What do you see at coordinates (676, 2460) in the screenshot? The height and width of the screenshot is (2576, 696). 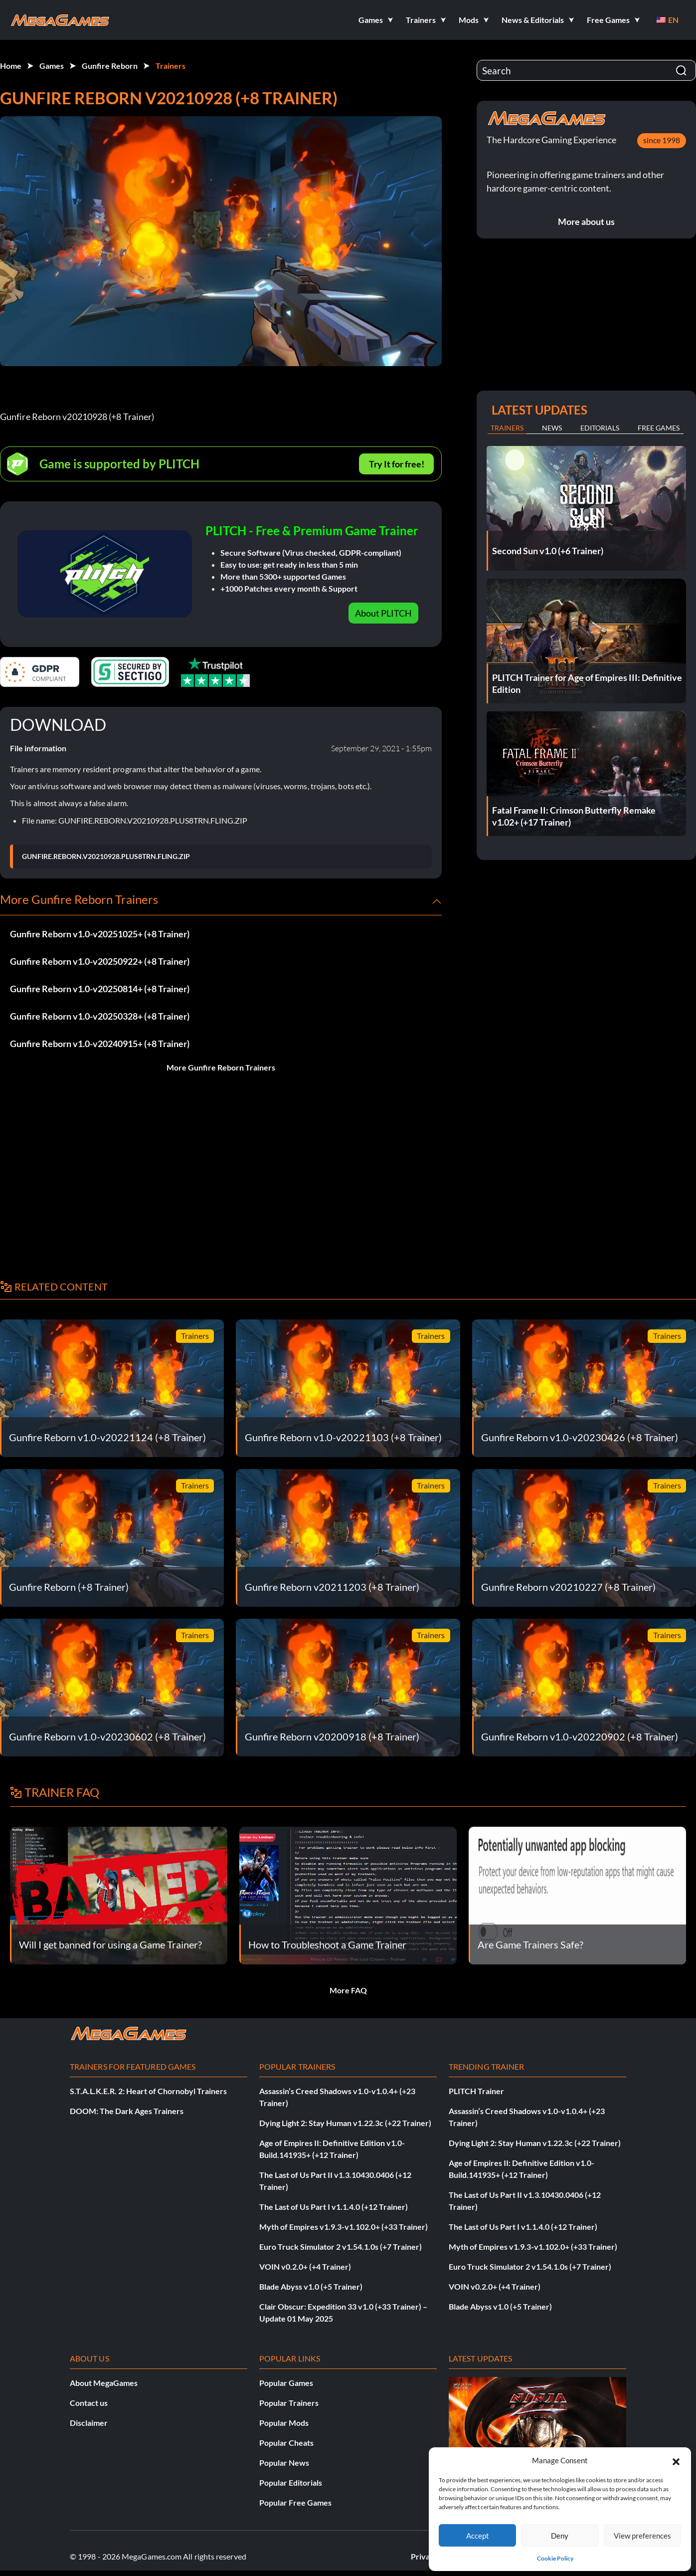 I see `[button]` at bounding box center [676, 2460].